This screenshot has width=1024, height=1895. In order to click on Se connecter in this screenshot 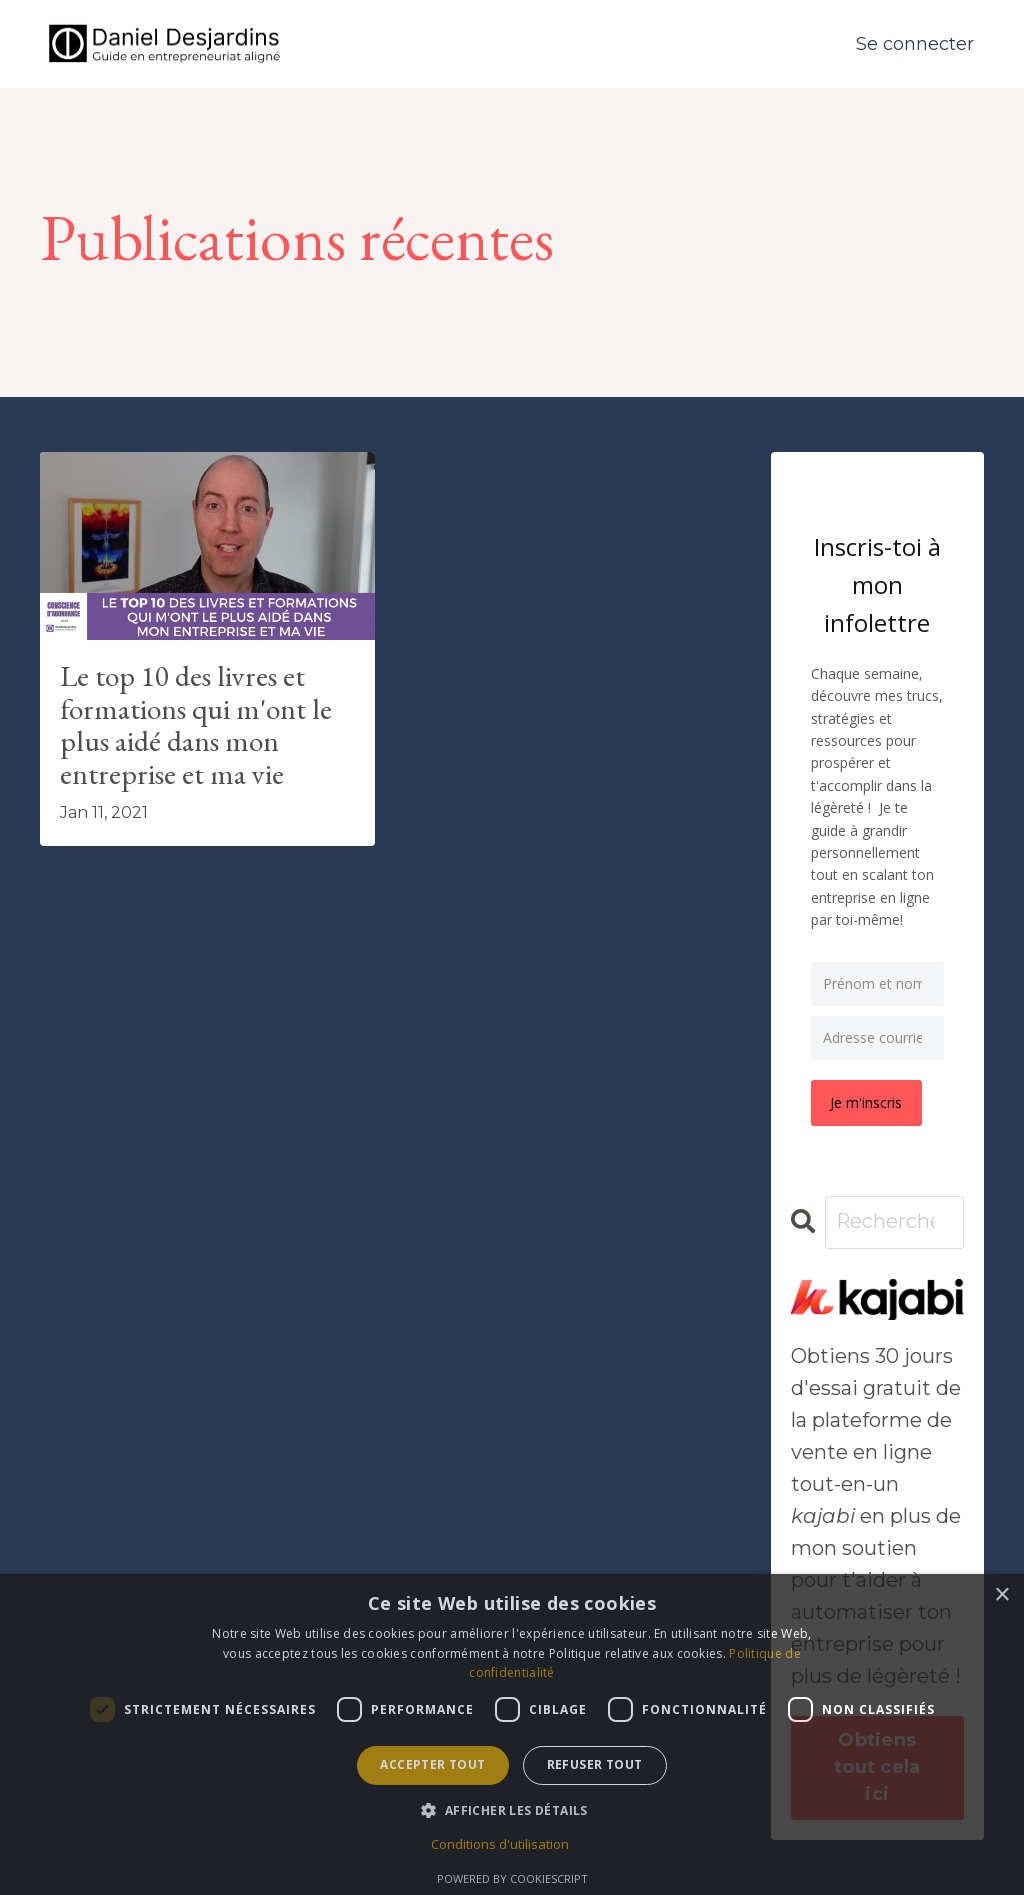, I will do `click(915, 44)`.